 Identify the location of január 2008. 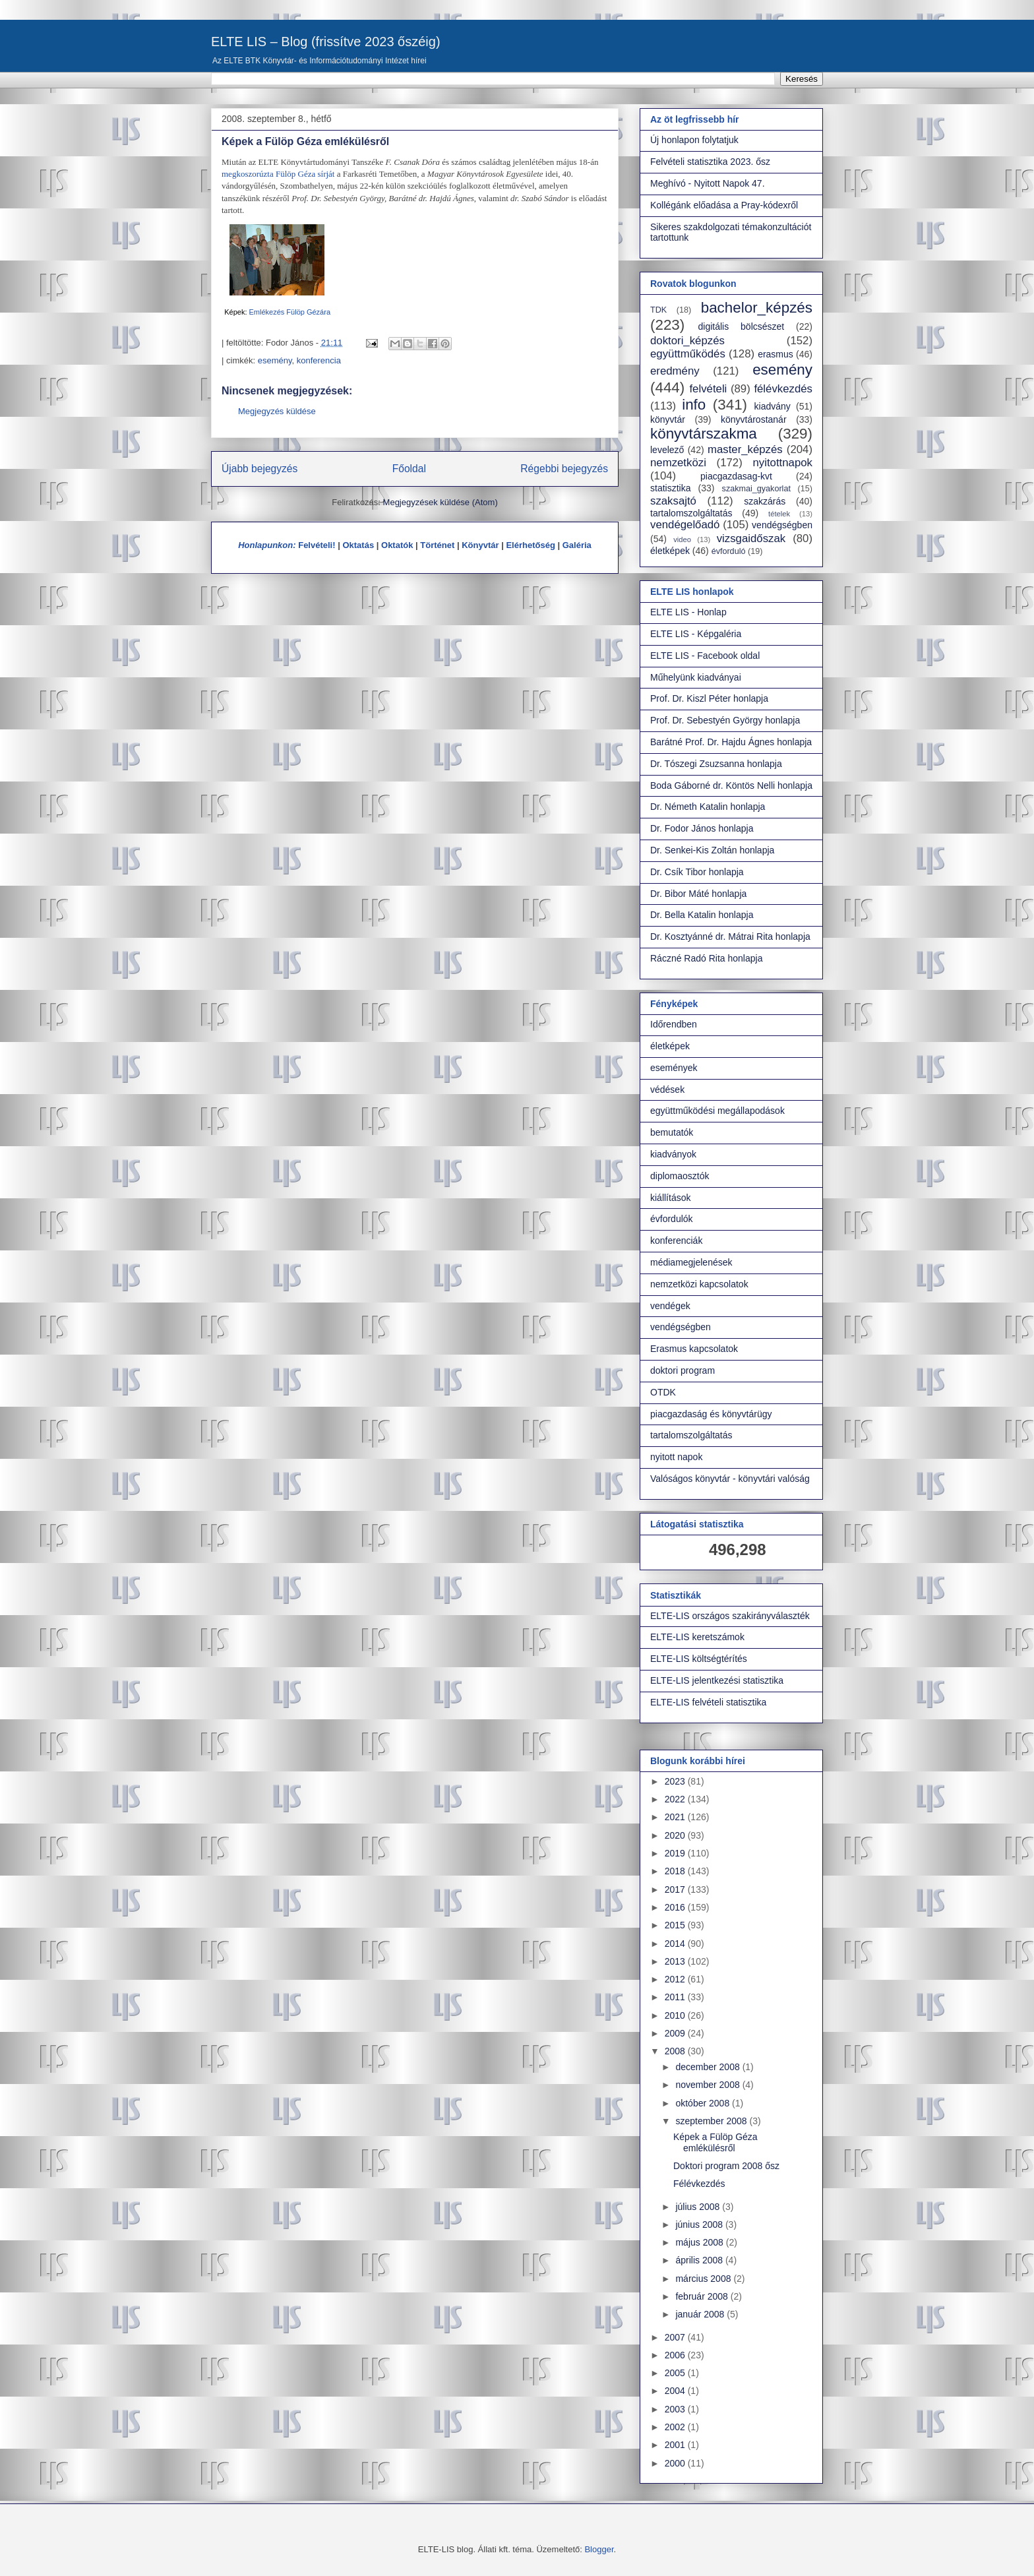
(701, 2314).